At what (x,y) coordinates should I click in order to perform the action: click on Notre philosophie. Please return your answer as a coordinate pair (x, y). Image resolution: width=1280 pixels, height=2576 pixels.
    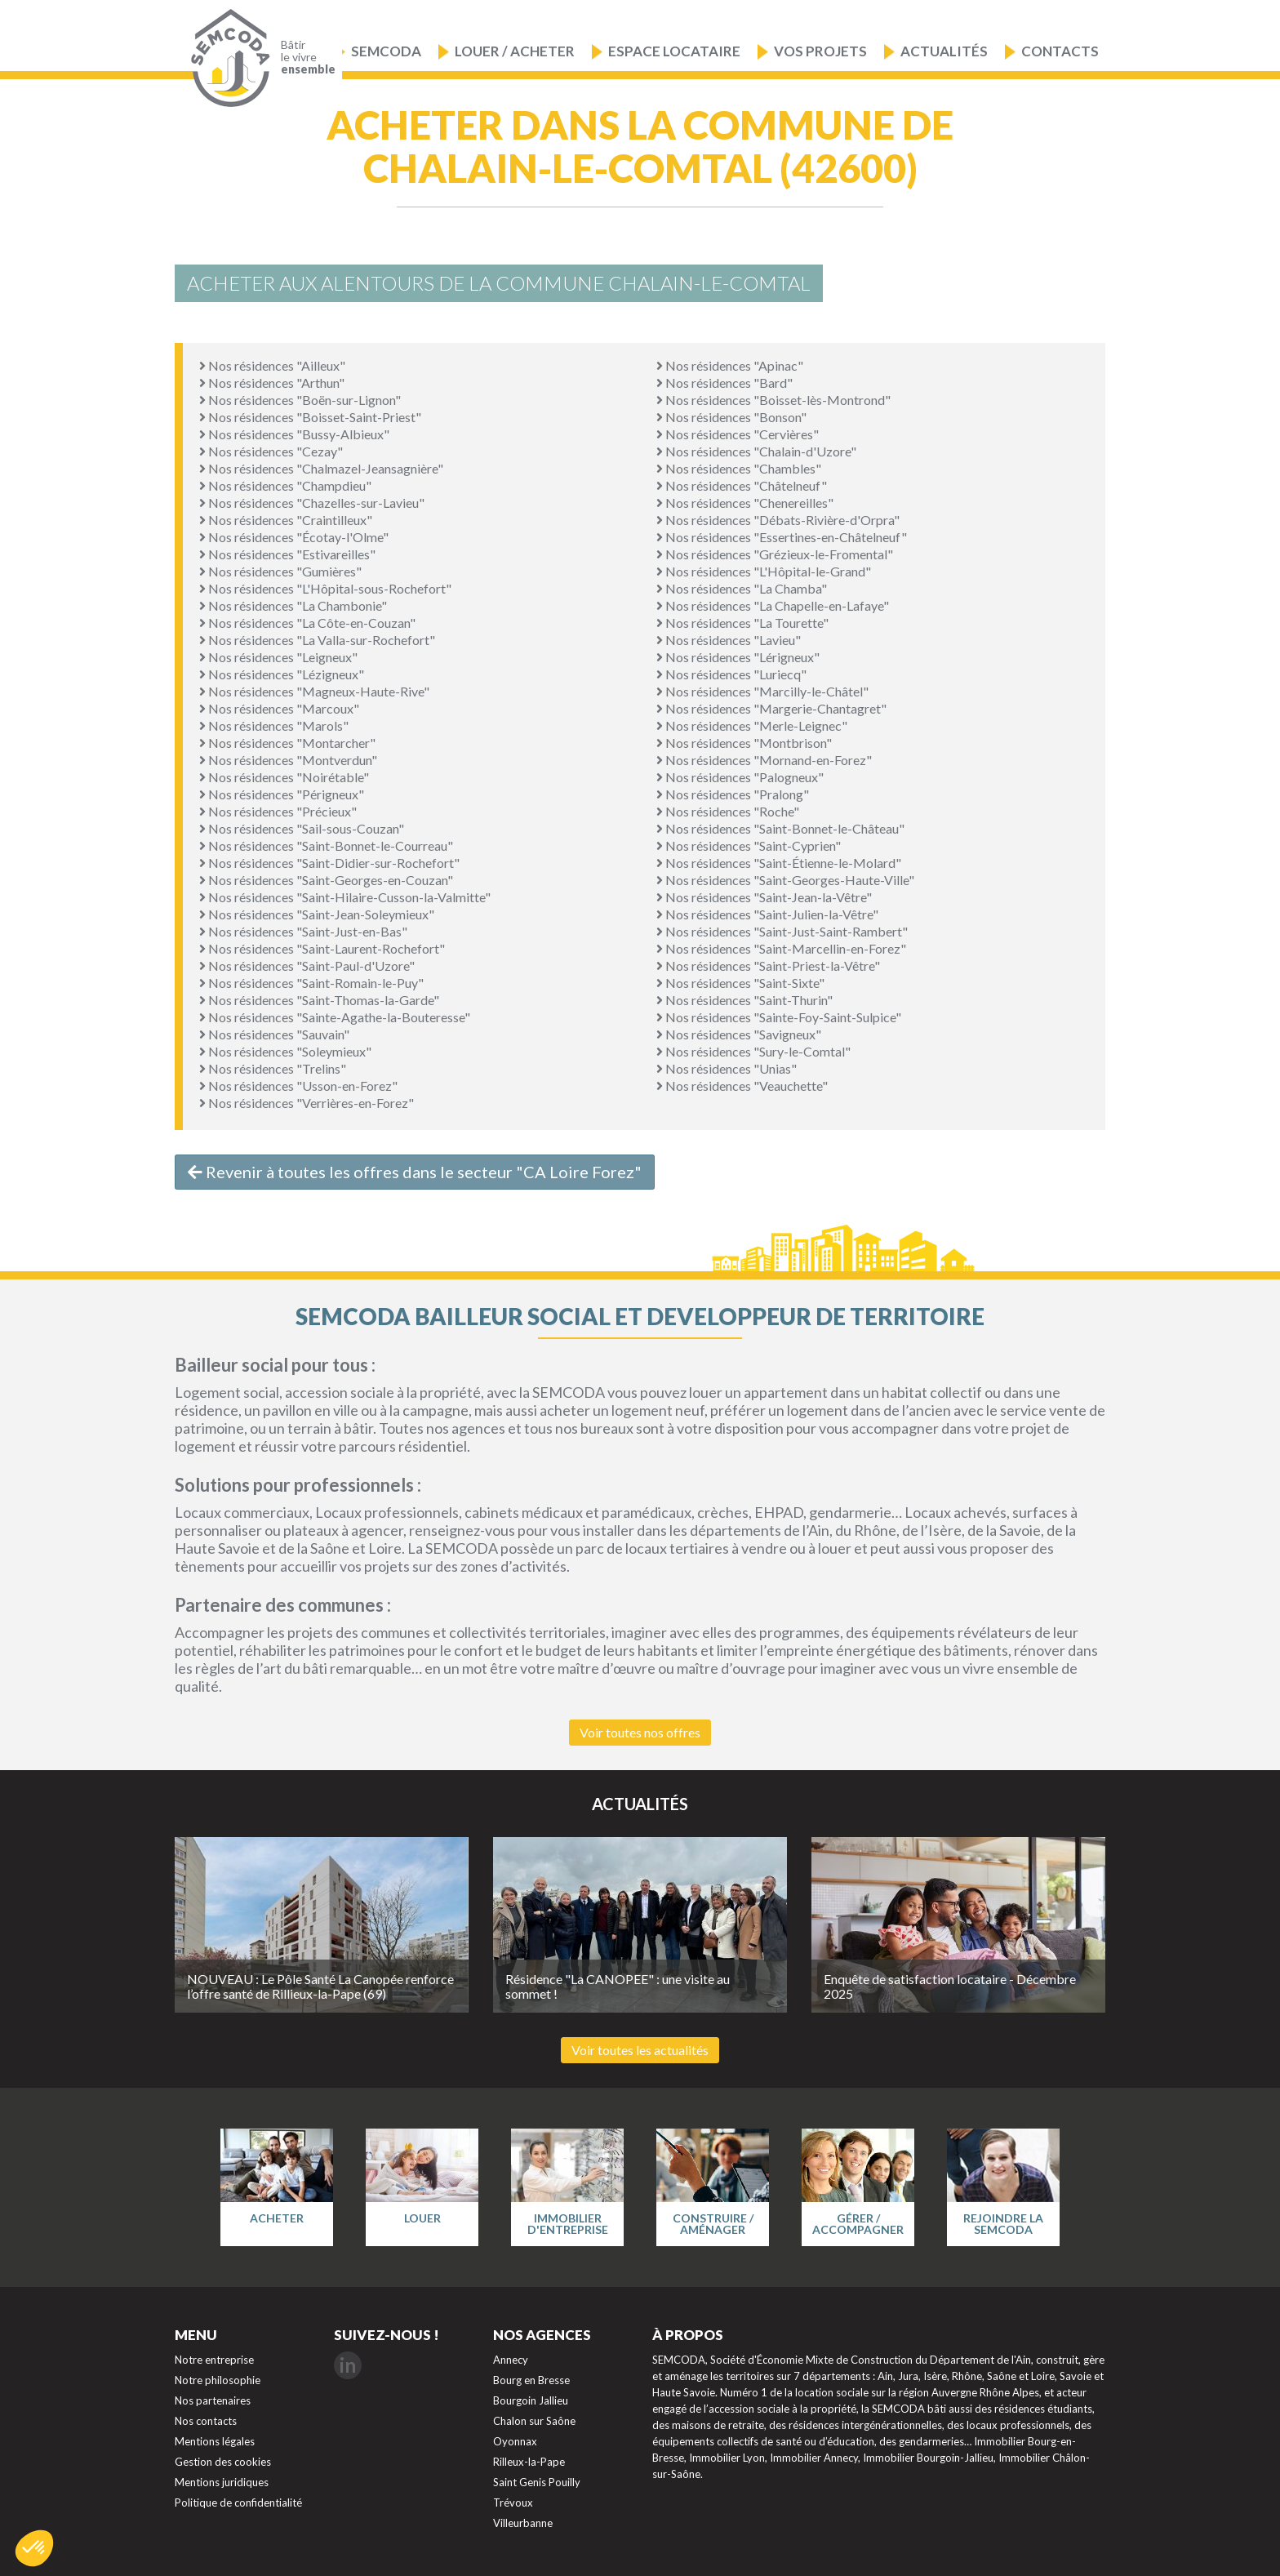
    Looking at the image, I should click on (217, 2380).